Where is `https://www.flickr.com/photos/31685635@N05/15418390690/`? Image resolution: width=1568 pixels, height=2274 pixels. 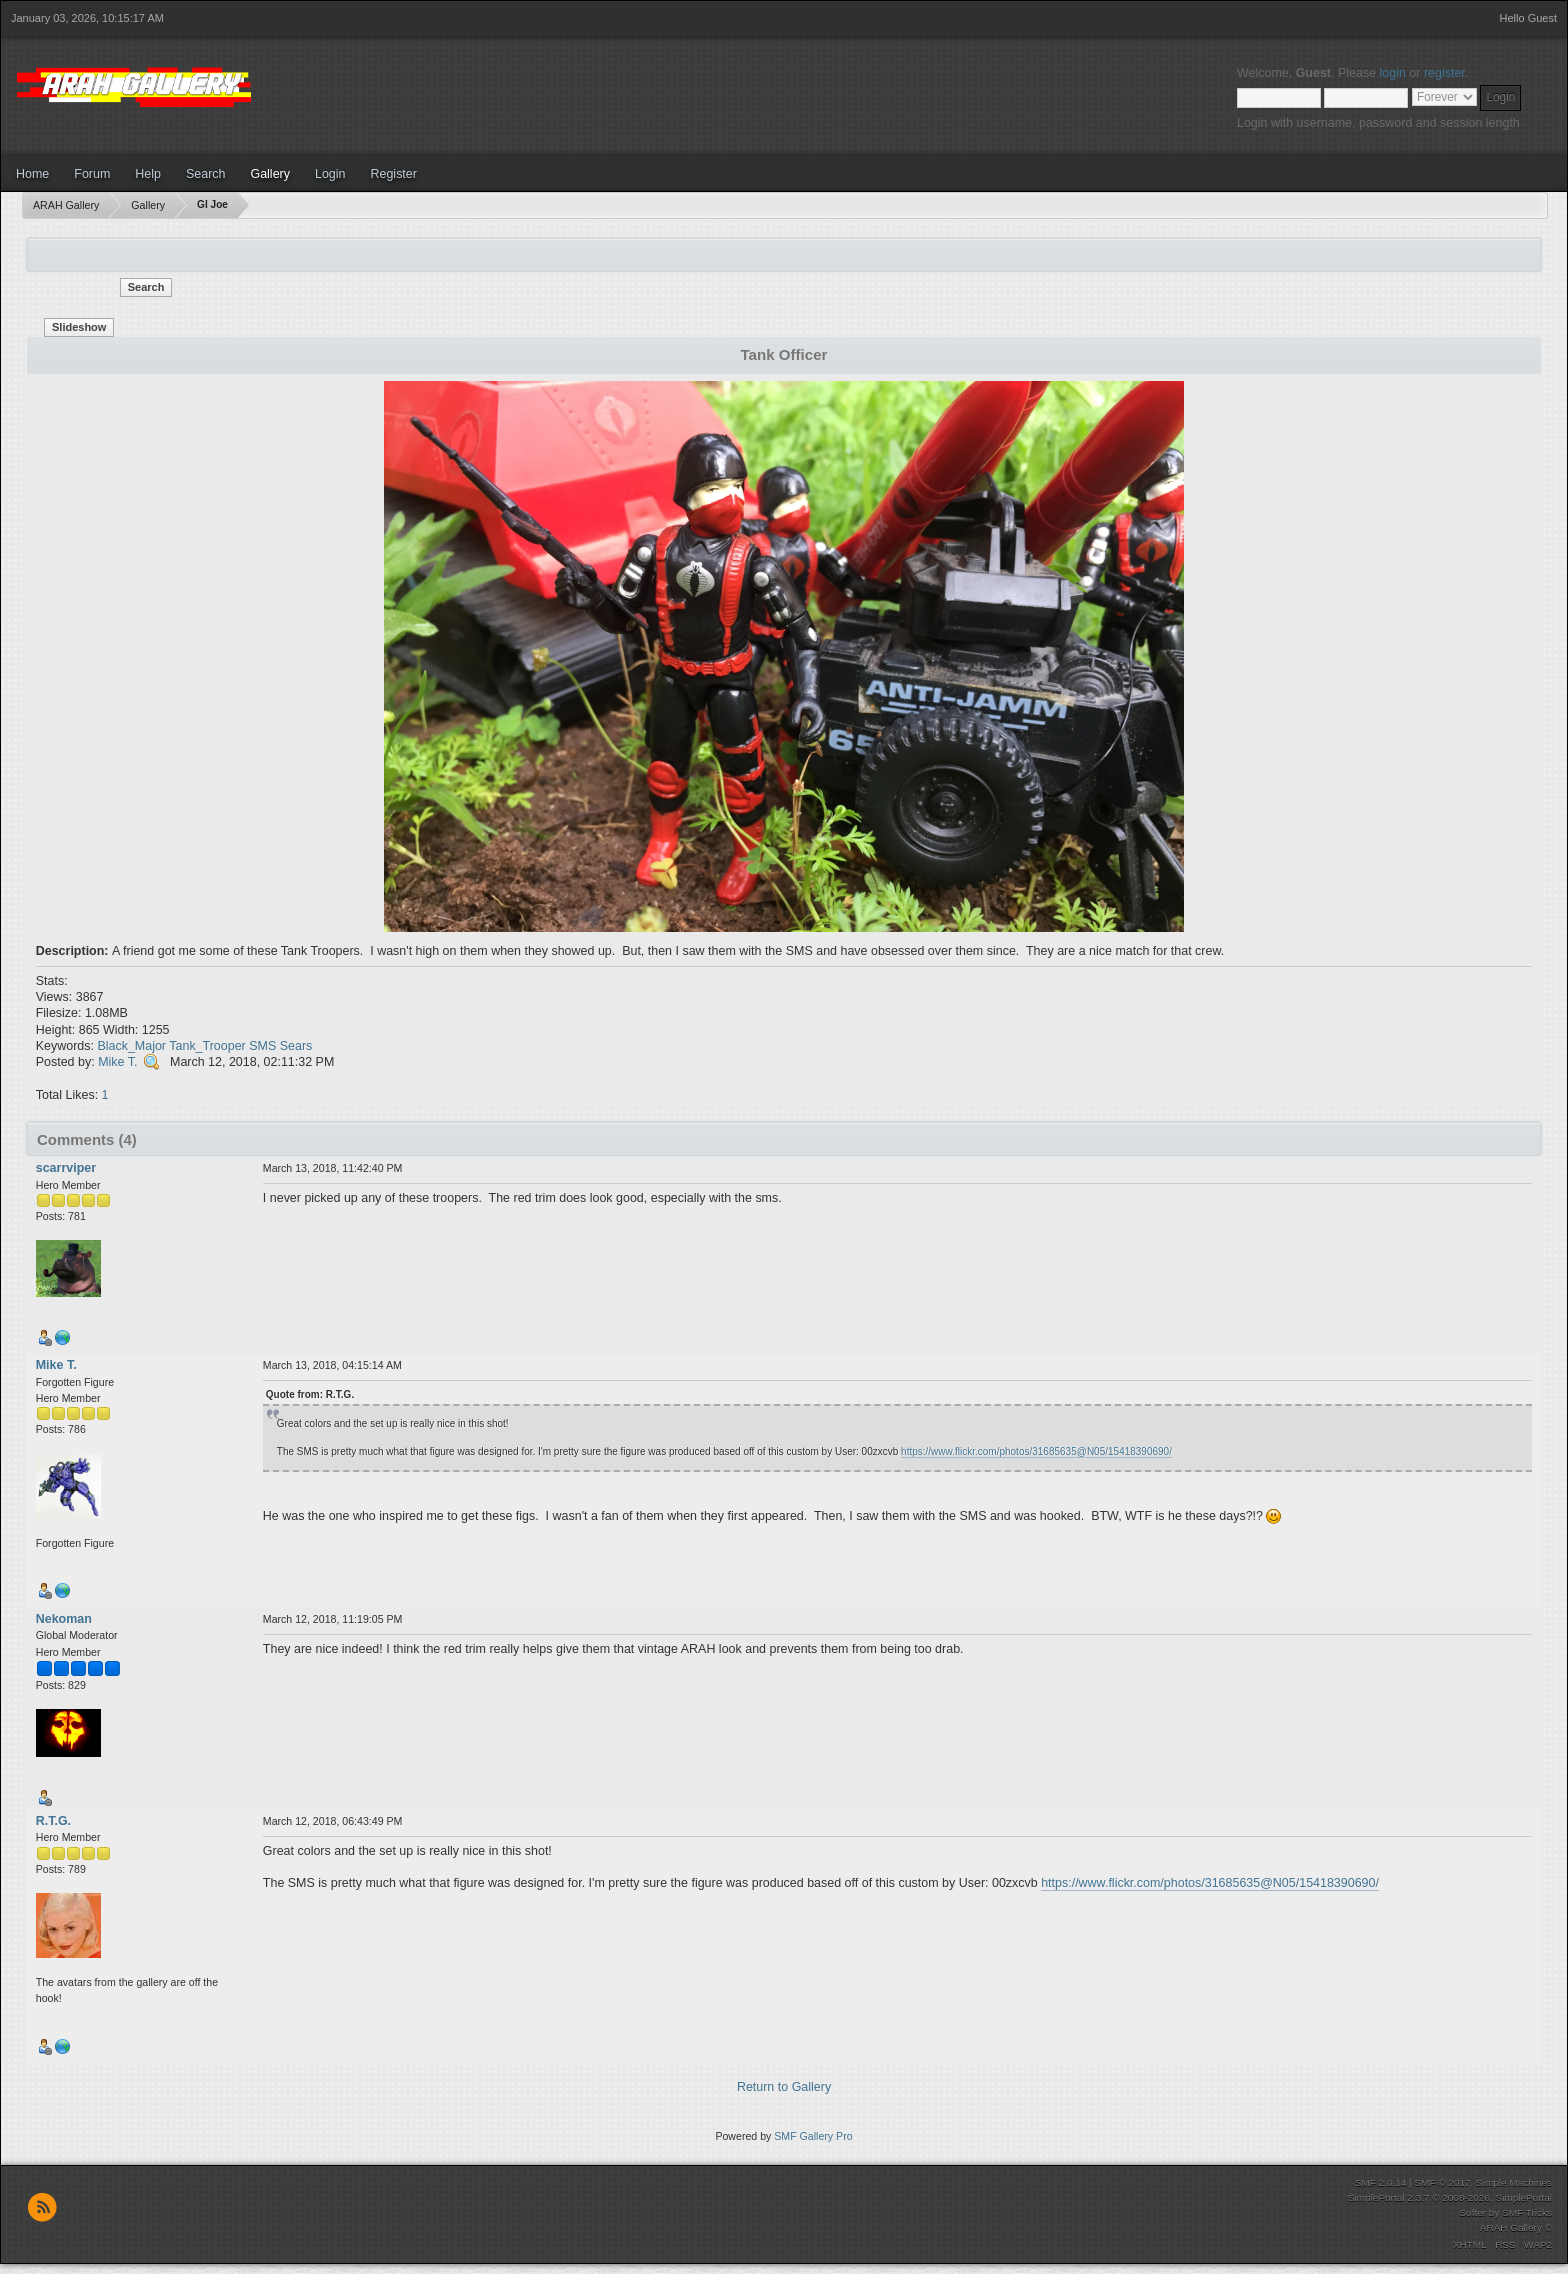 https://www.flickr.com/photos/31685635@N05/15418390690/ is located at coordinates (1036, 1451).